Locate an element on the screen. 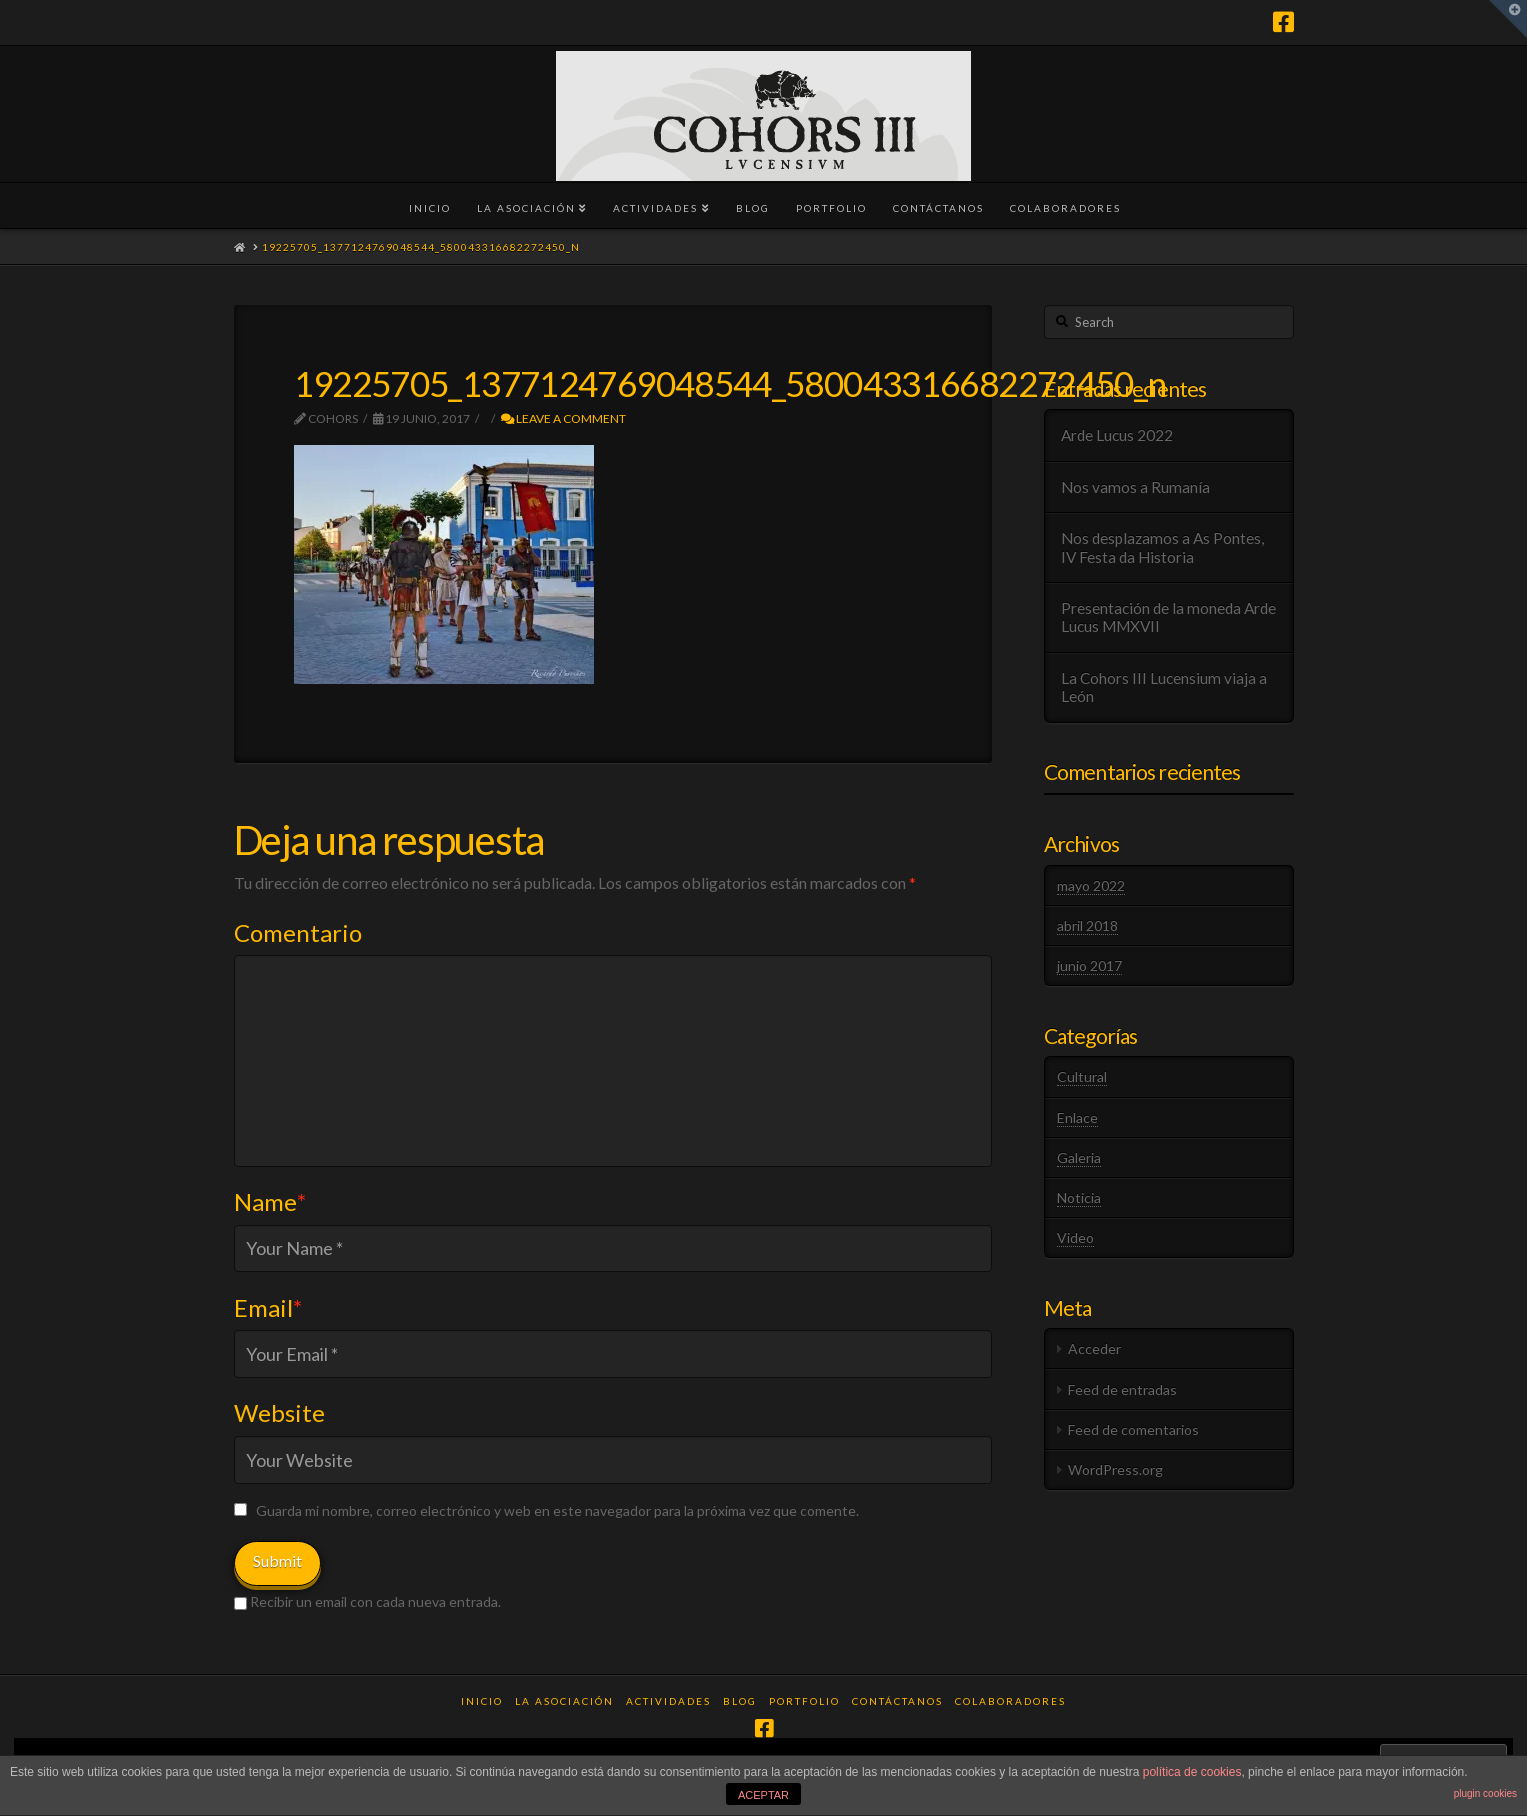 This screenshot has height=1816, width=1527. [button] is located at coordinates (1508, 19).